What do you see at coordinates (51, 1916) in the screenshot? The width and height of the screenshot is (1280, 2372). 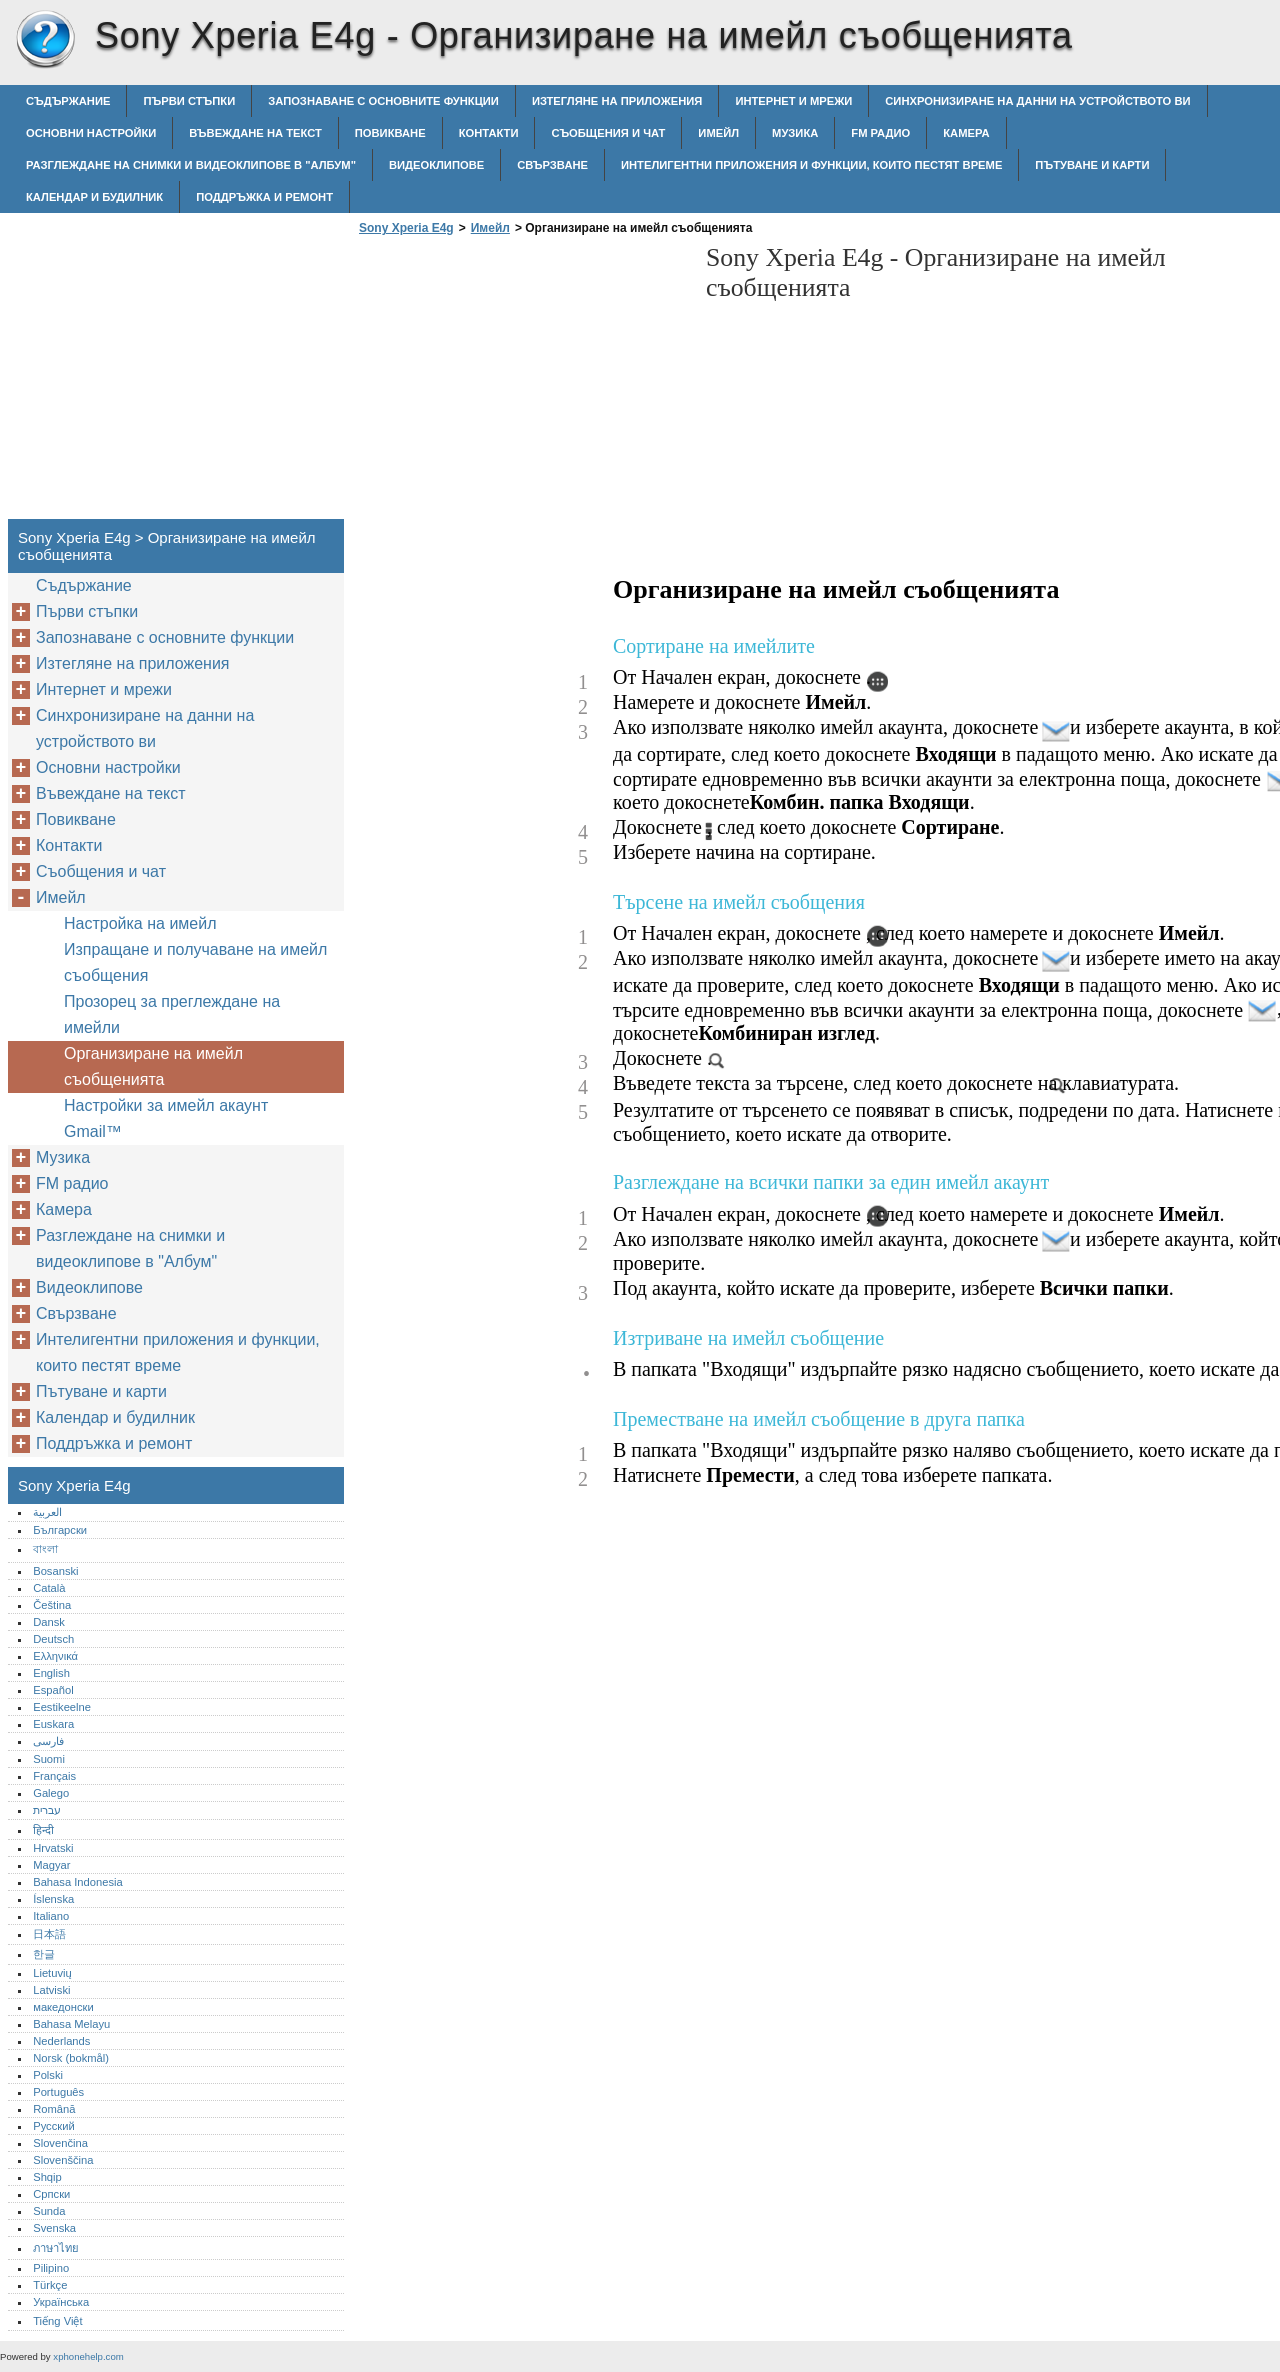 I see `Italiano` at bounding box center [51, 1916].